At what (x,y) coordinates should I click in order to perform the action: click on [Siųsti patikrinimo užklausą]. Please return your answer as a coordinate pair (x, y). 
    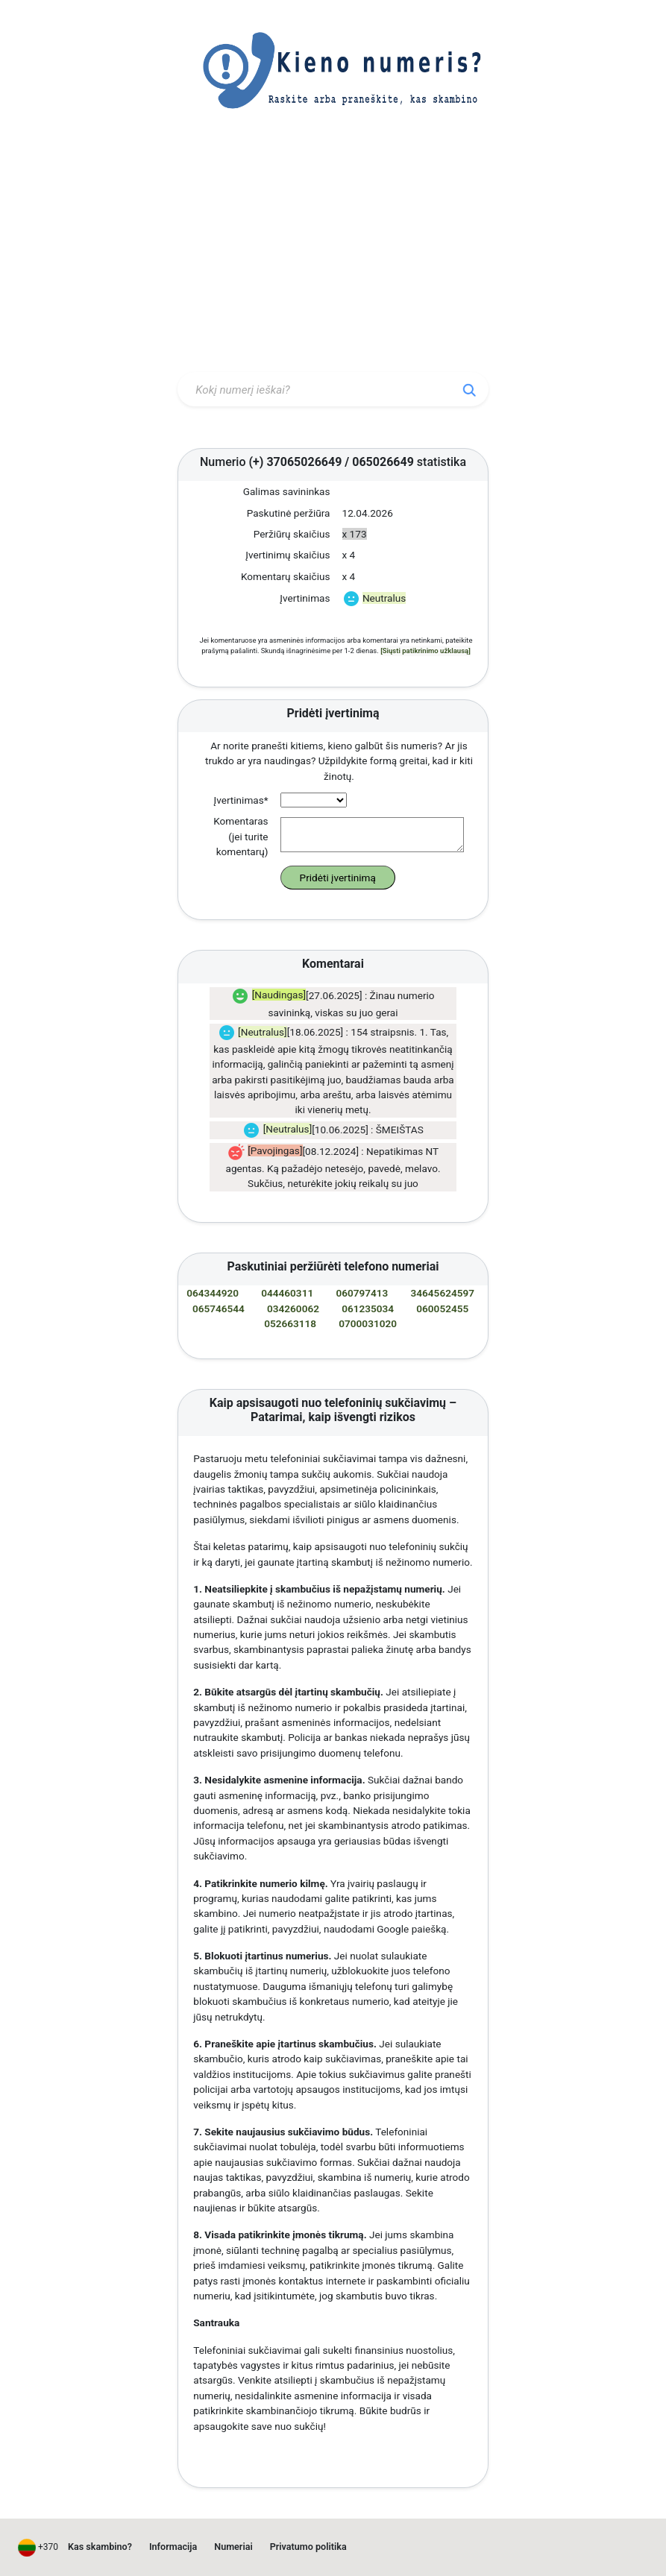
    Looking at the image, I should click on (425, 650).